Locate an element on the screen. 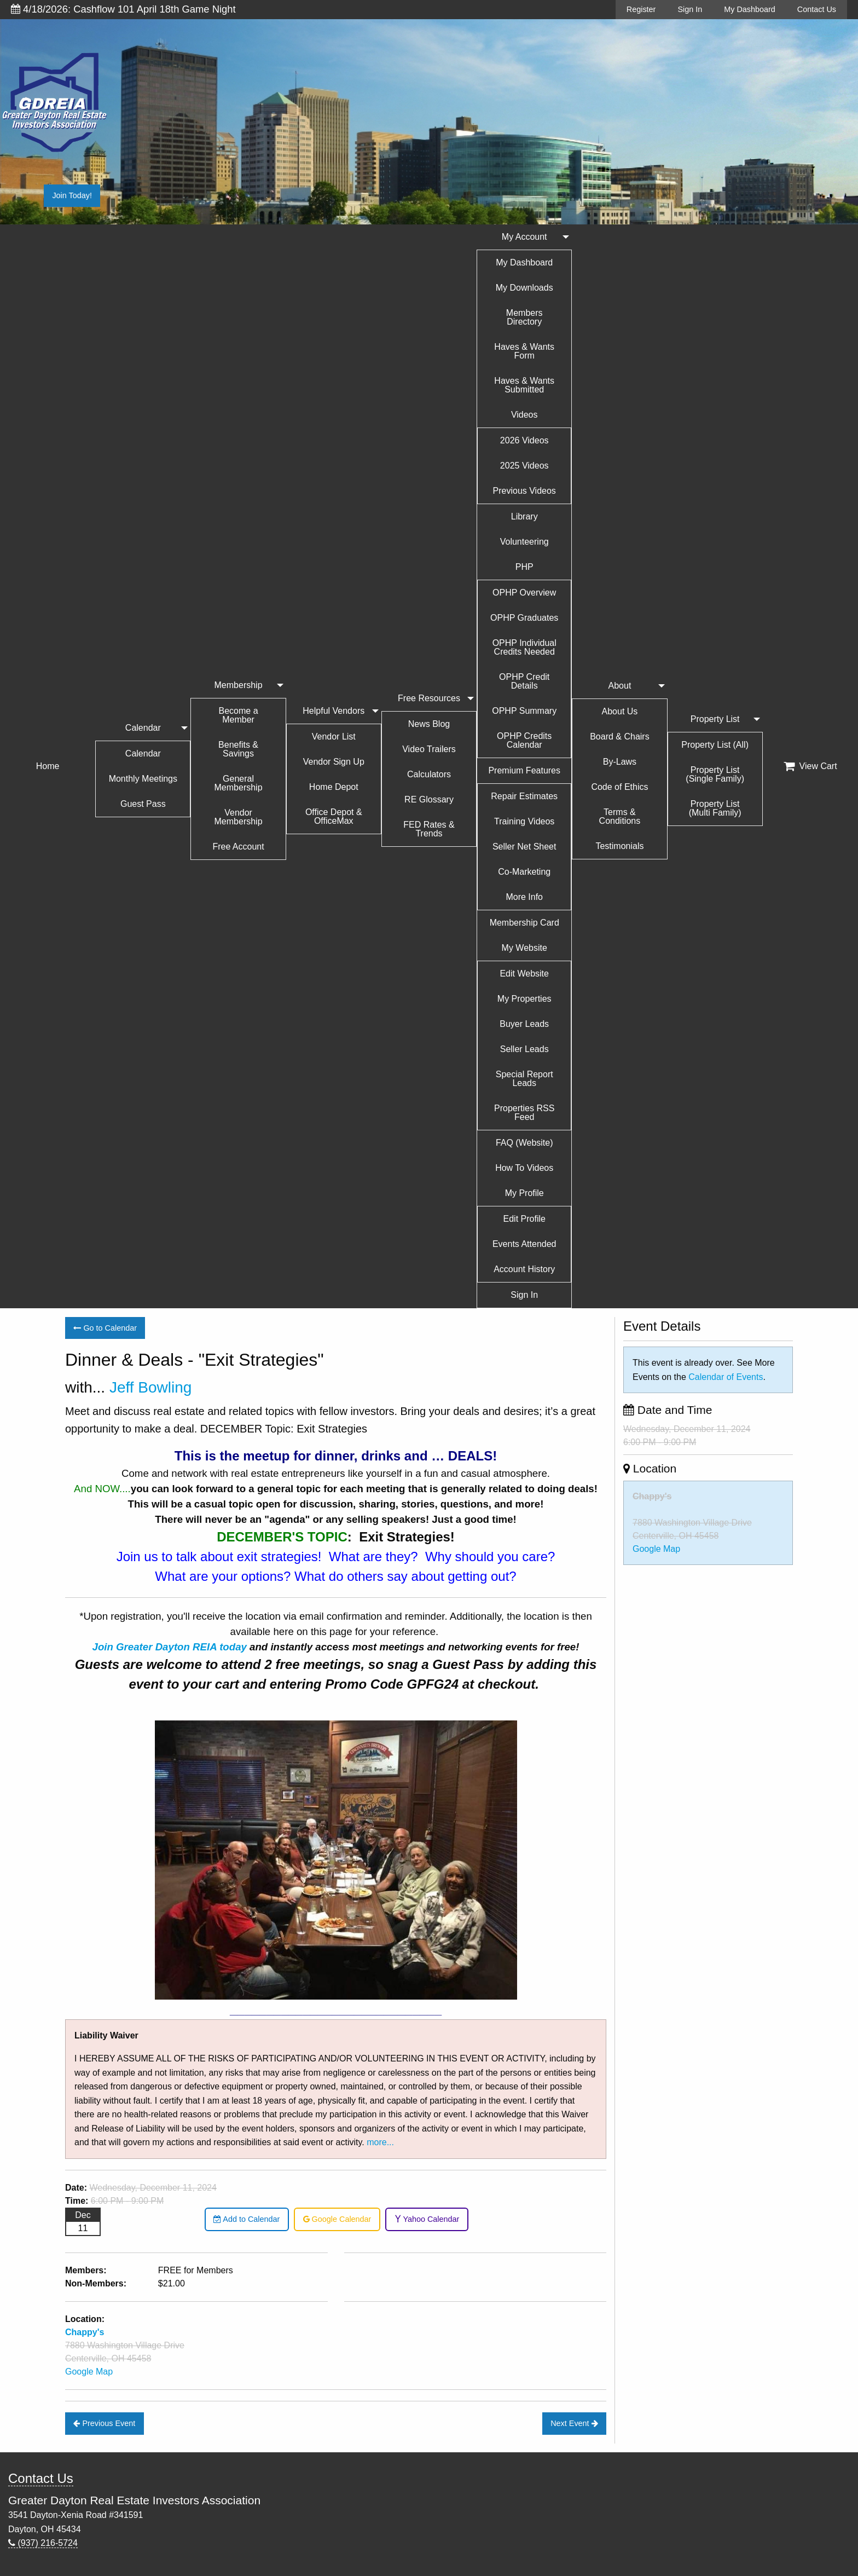 The image size is (858, 2576). Calendar is located at coordinates (143, 727).